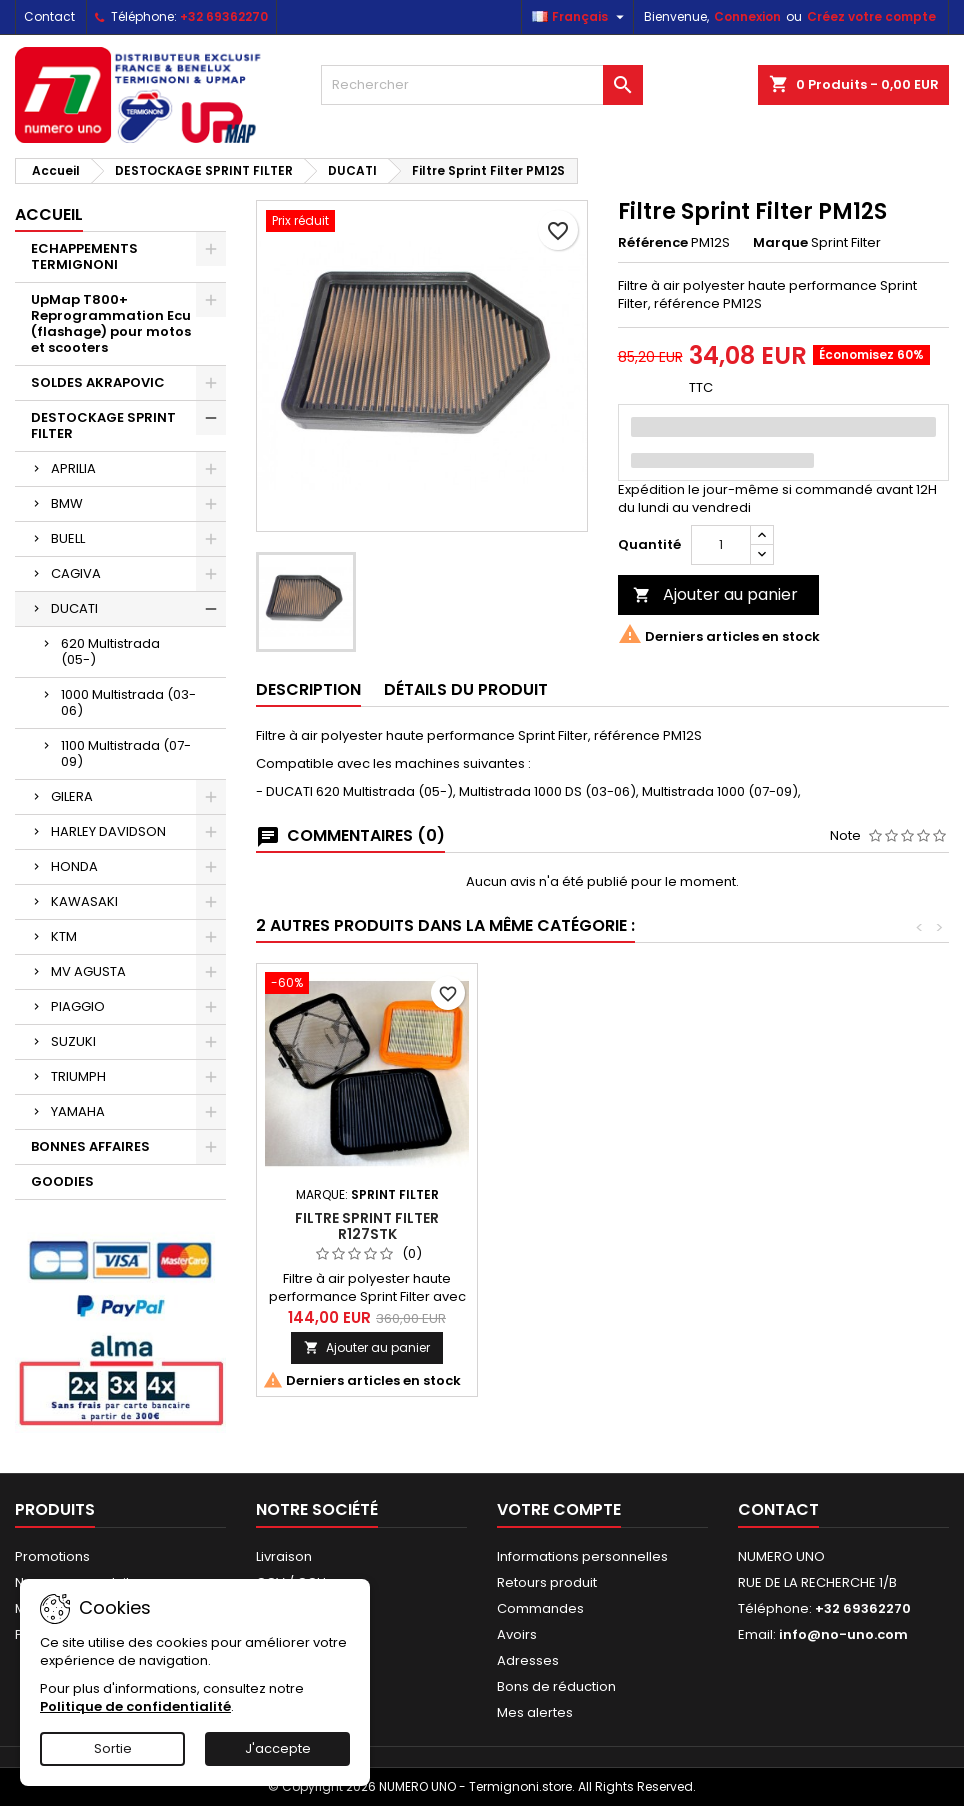  I want to click on Retours produit, so click(547, 1582).